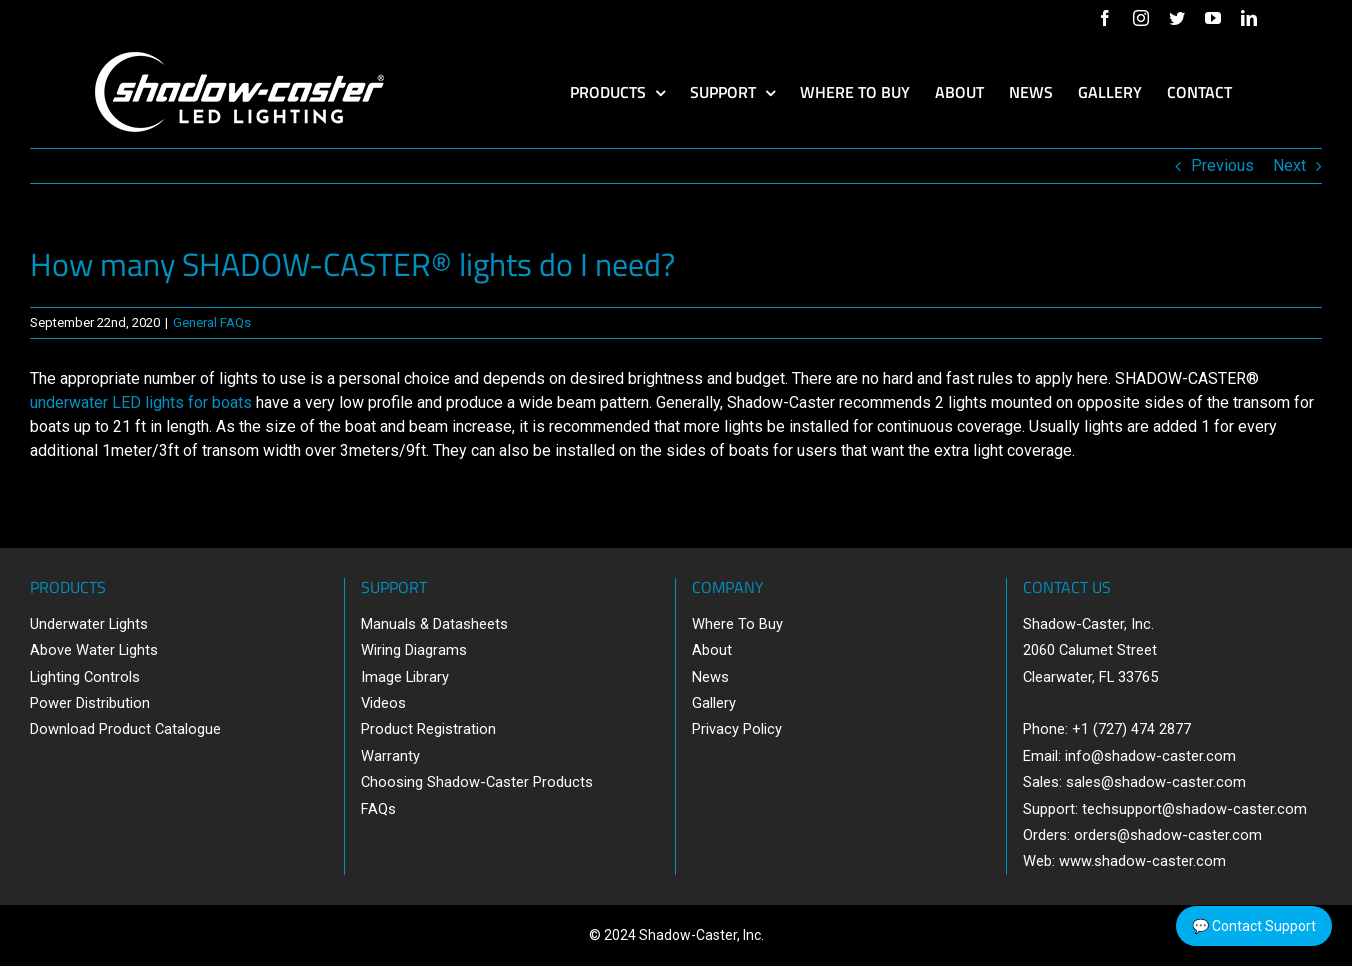  What do you see at coordinates (85, 677) in the screenshot?
I see `Lighting Controls` at bounding box center [85, 677].